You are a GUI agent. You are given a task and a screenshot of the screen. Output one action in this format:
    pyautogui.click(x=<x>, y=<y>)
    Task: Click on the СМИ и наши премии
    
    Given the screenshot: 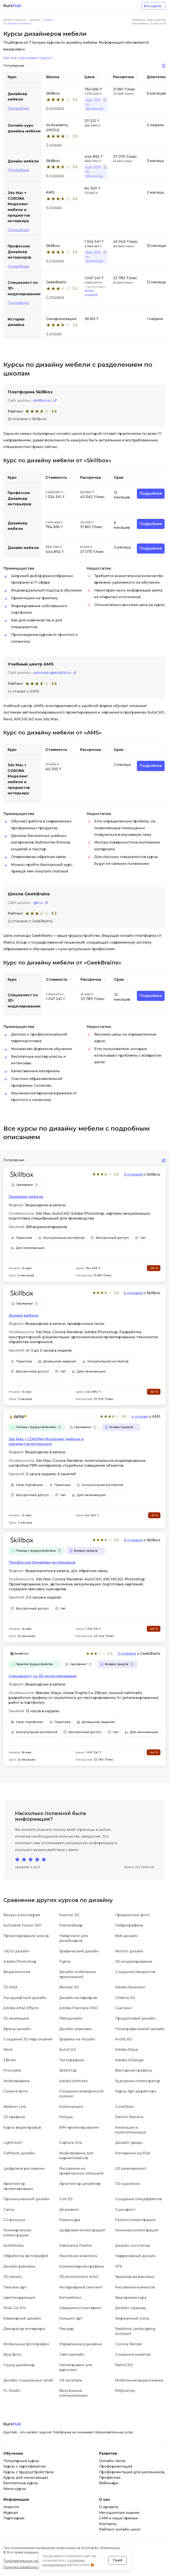 What is the action you would take?
    pyautogui.click(x=118, y=2518)
    